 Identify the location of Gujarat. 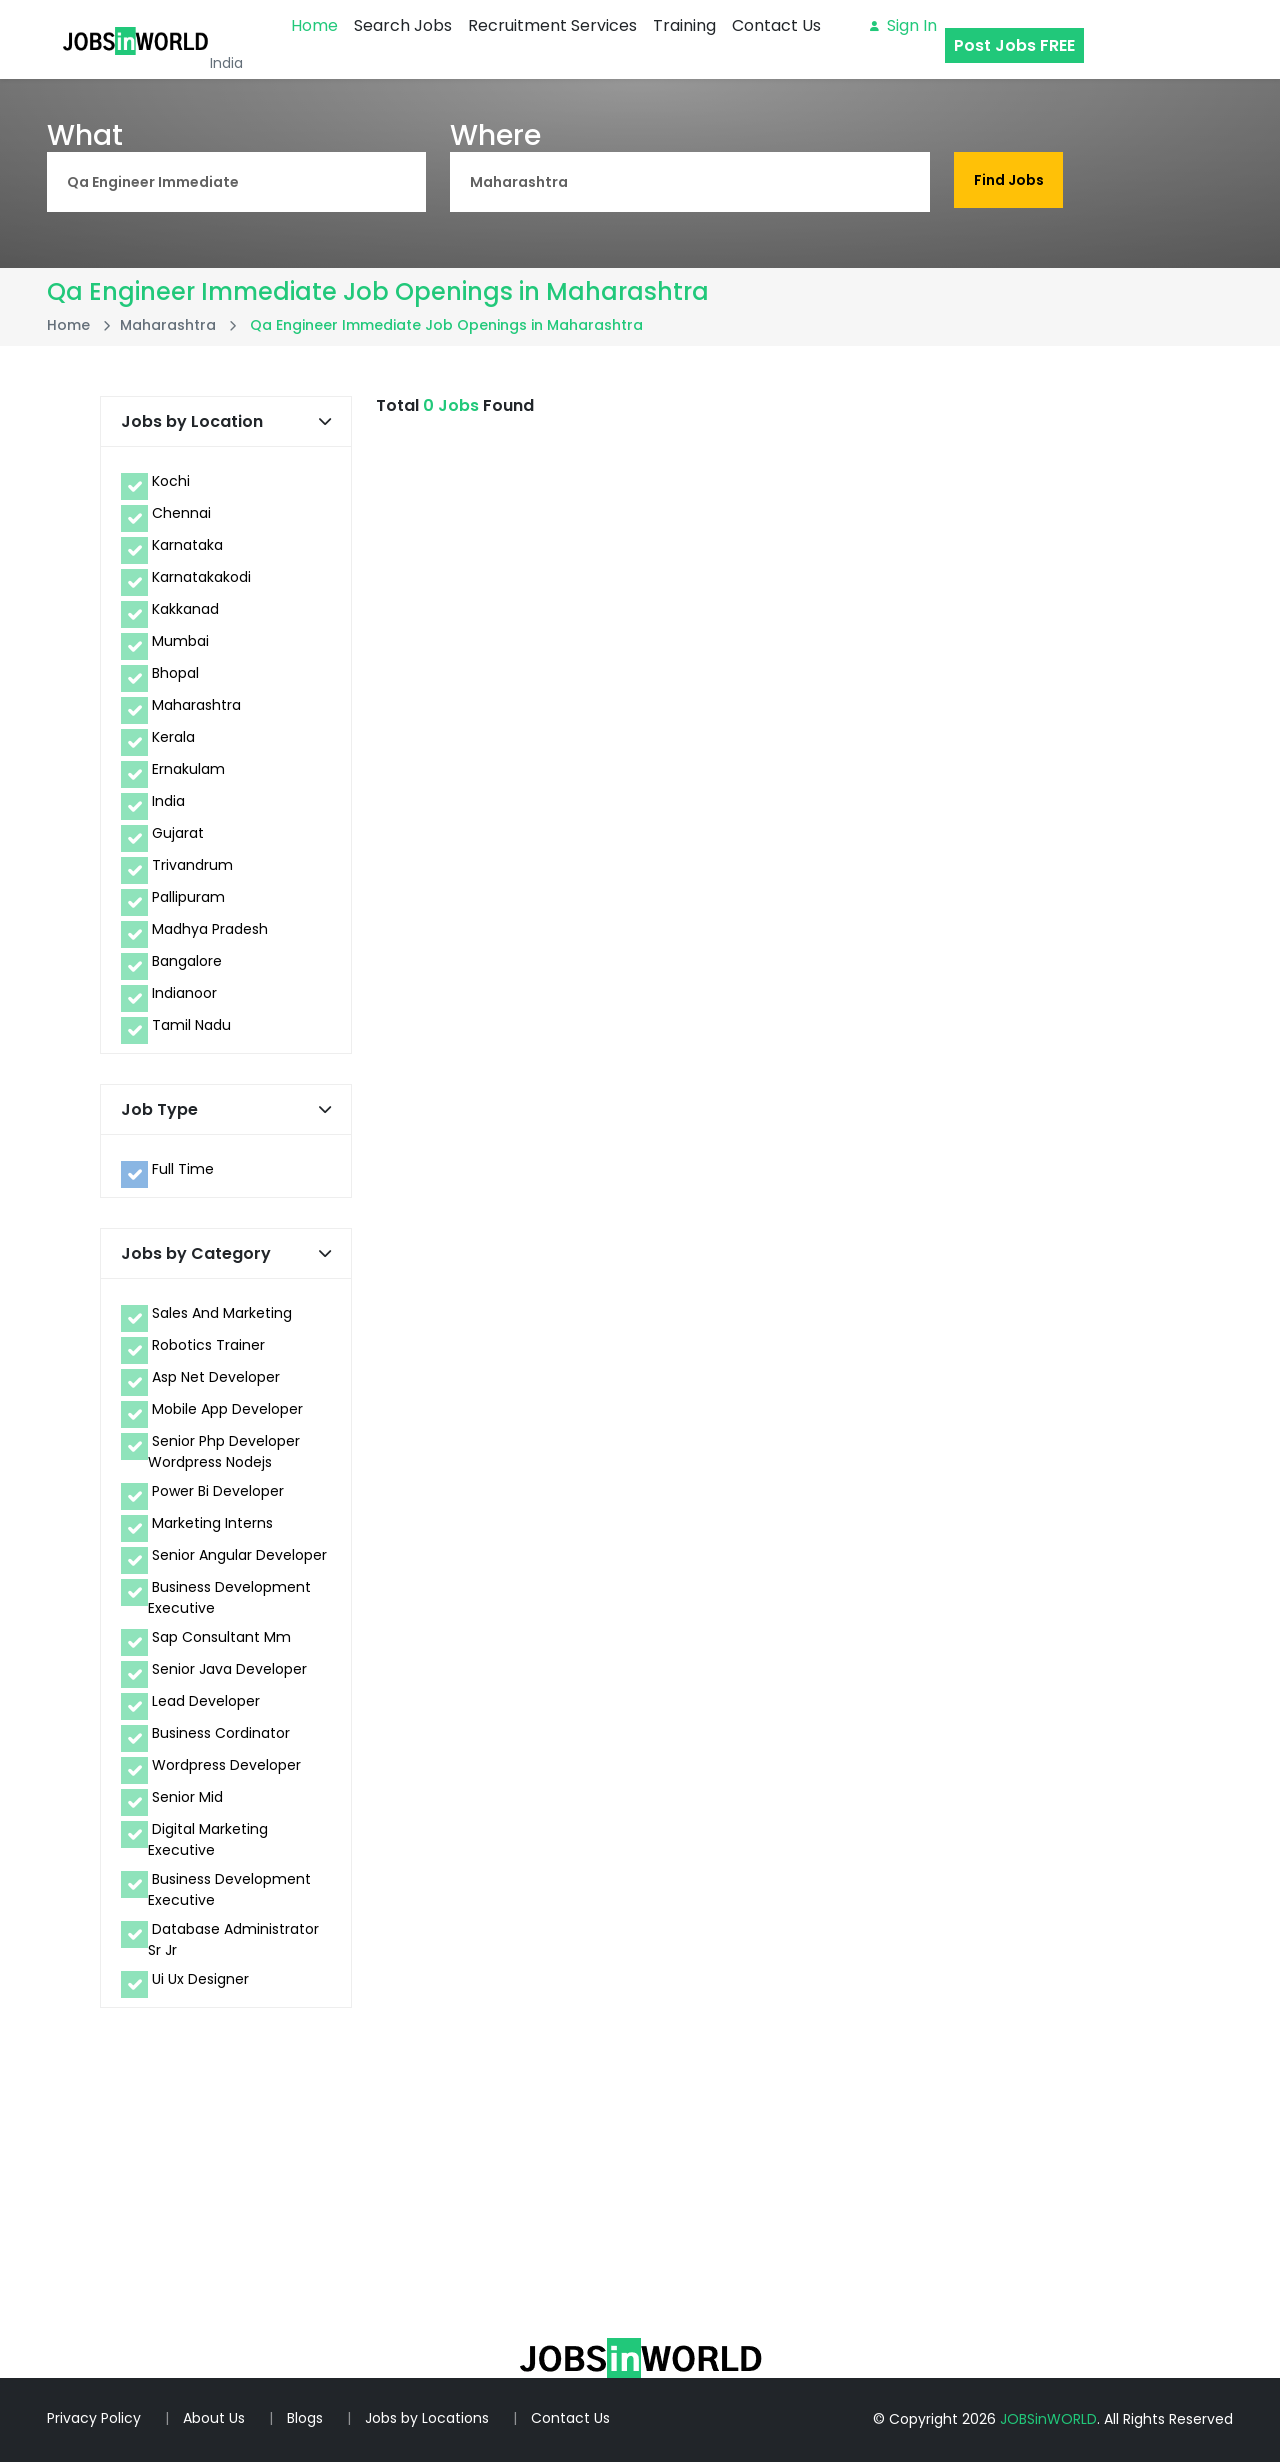
(178, 833).